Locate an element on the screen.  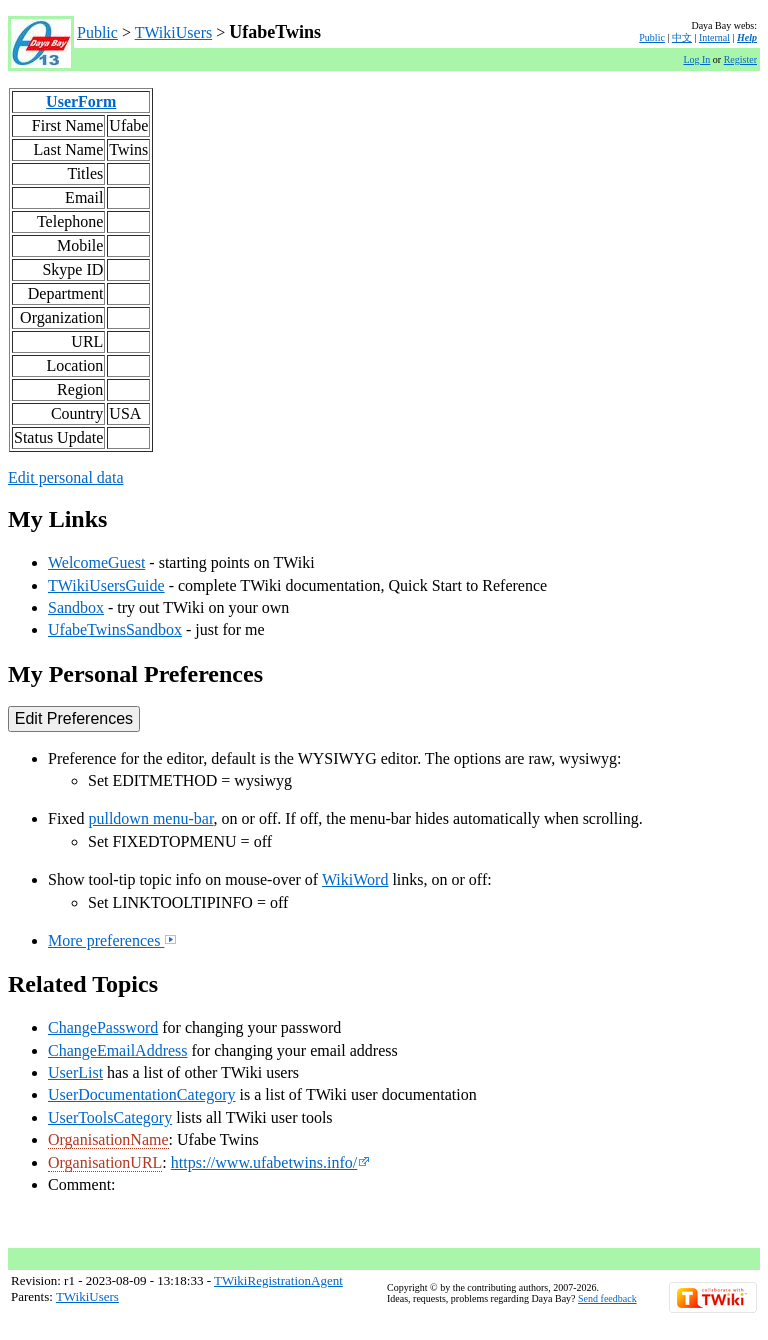
Log In is located at coordinates (696, 59).